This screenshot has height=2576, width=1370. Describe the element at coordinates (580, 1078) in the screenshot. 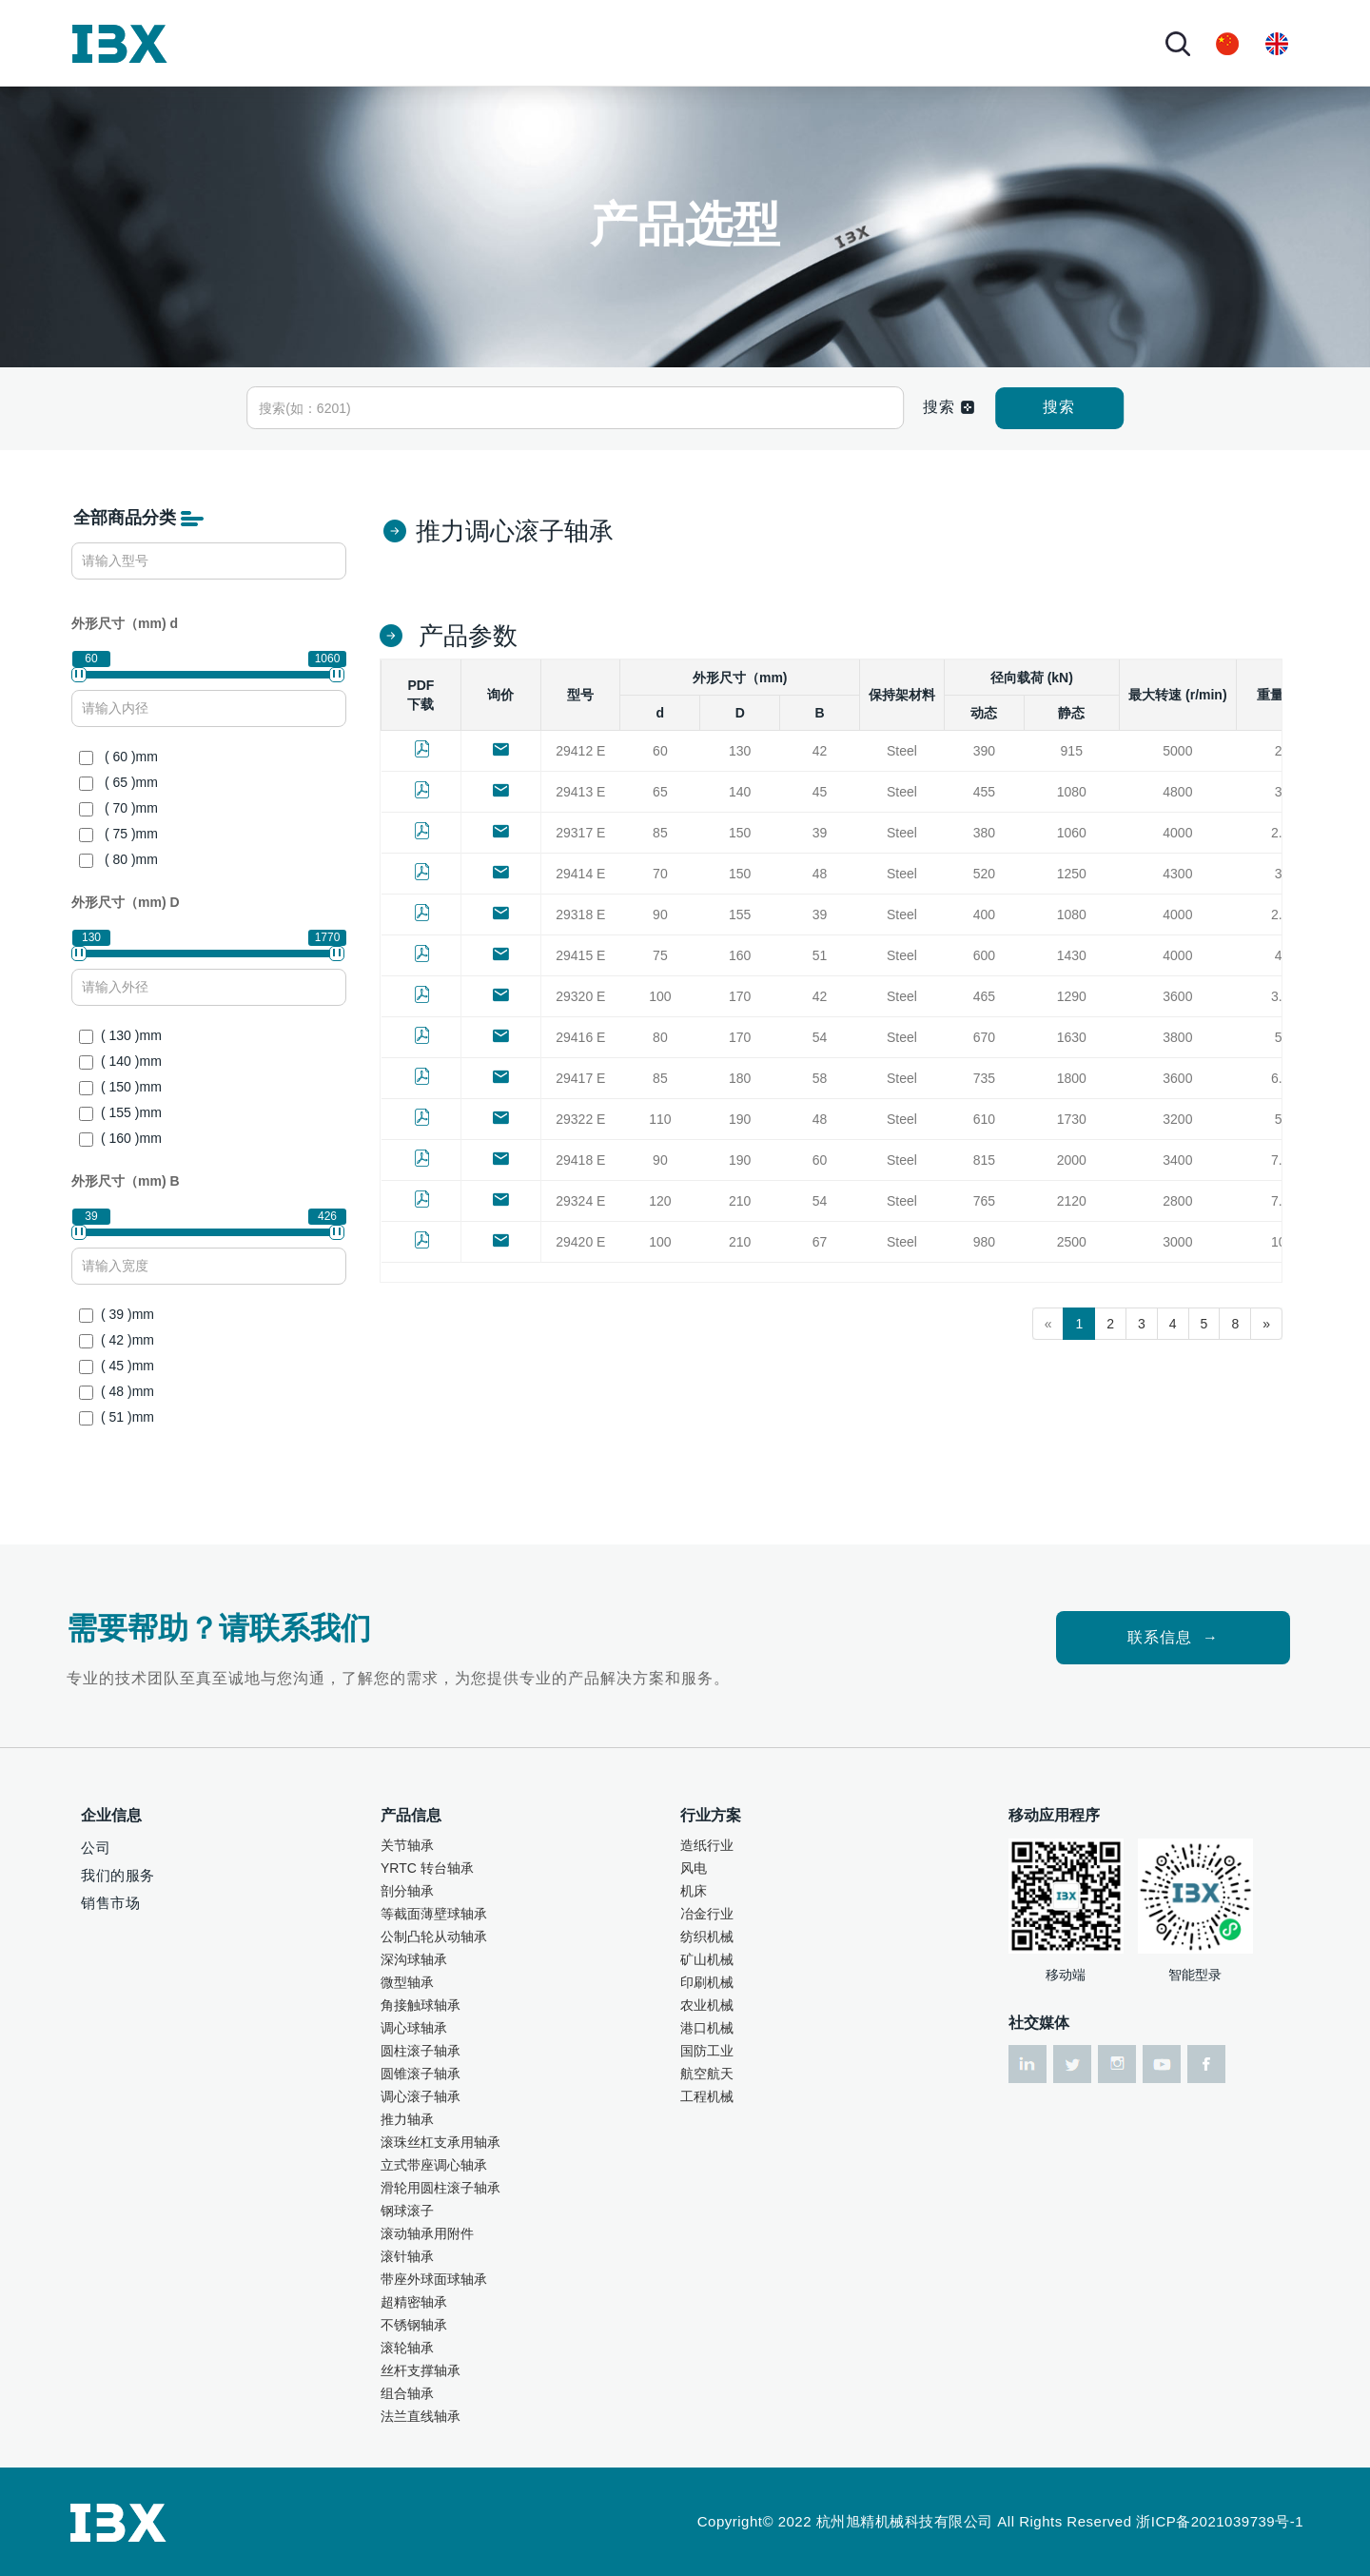

I see `29417 E` at that location.